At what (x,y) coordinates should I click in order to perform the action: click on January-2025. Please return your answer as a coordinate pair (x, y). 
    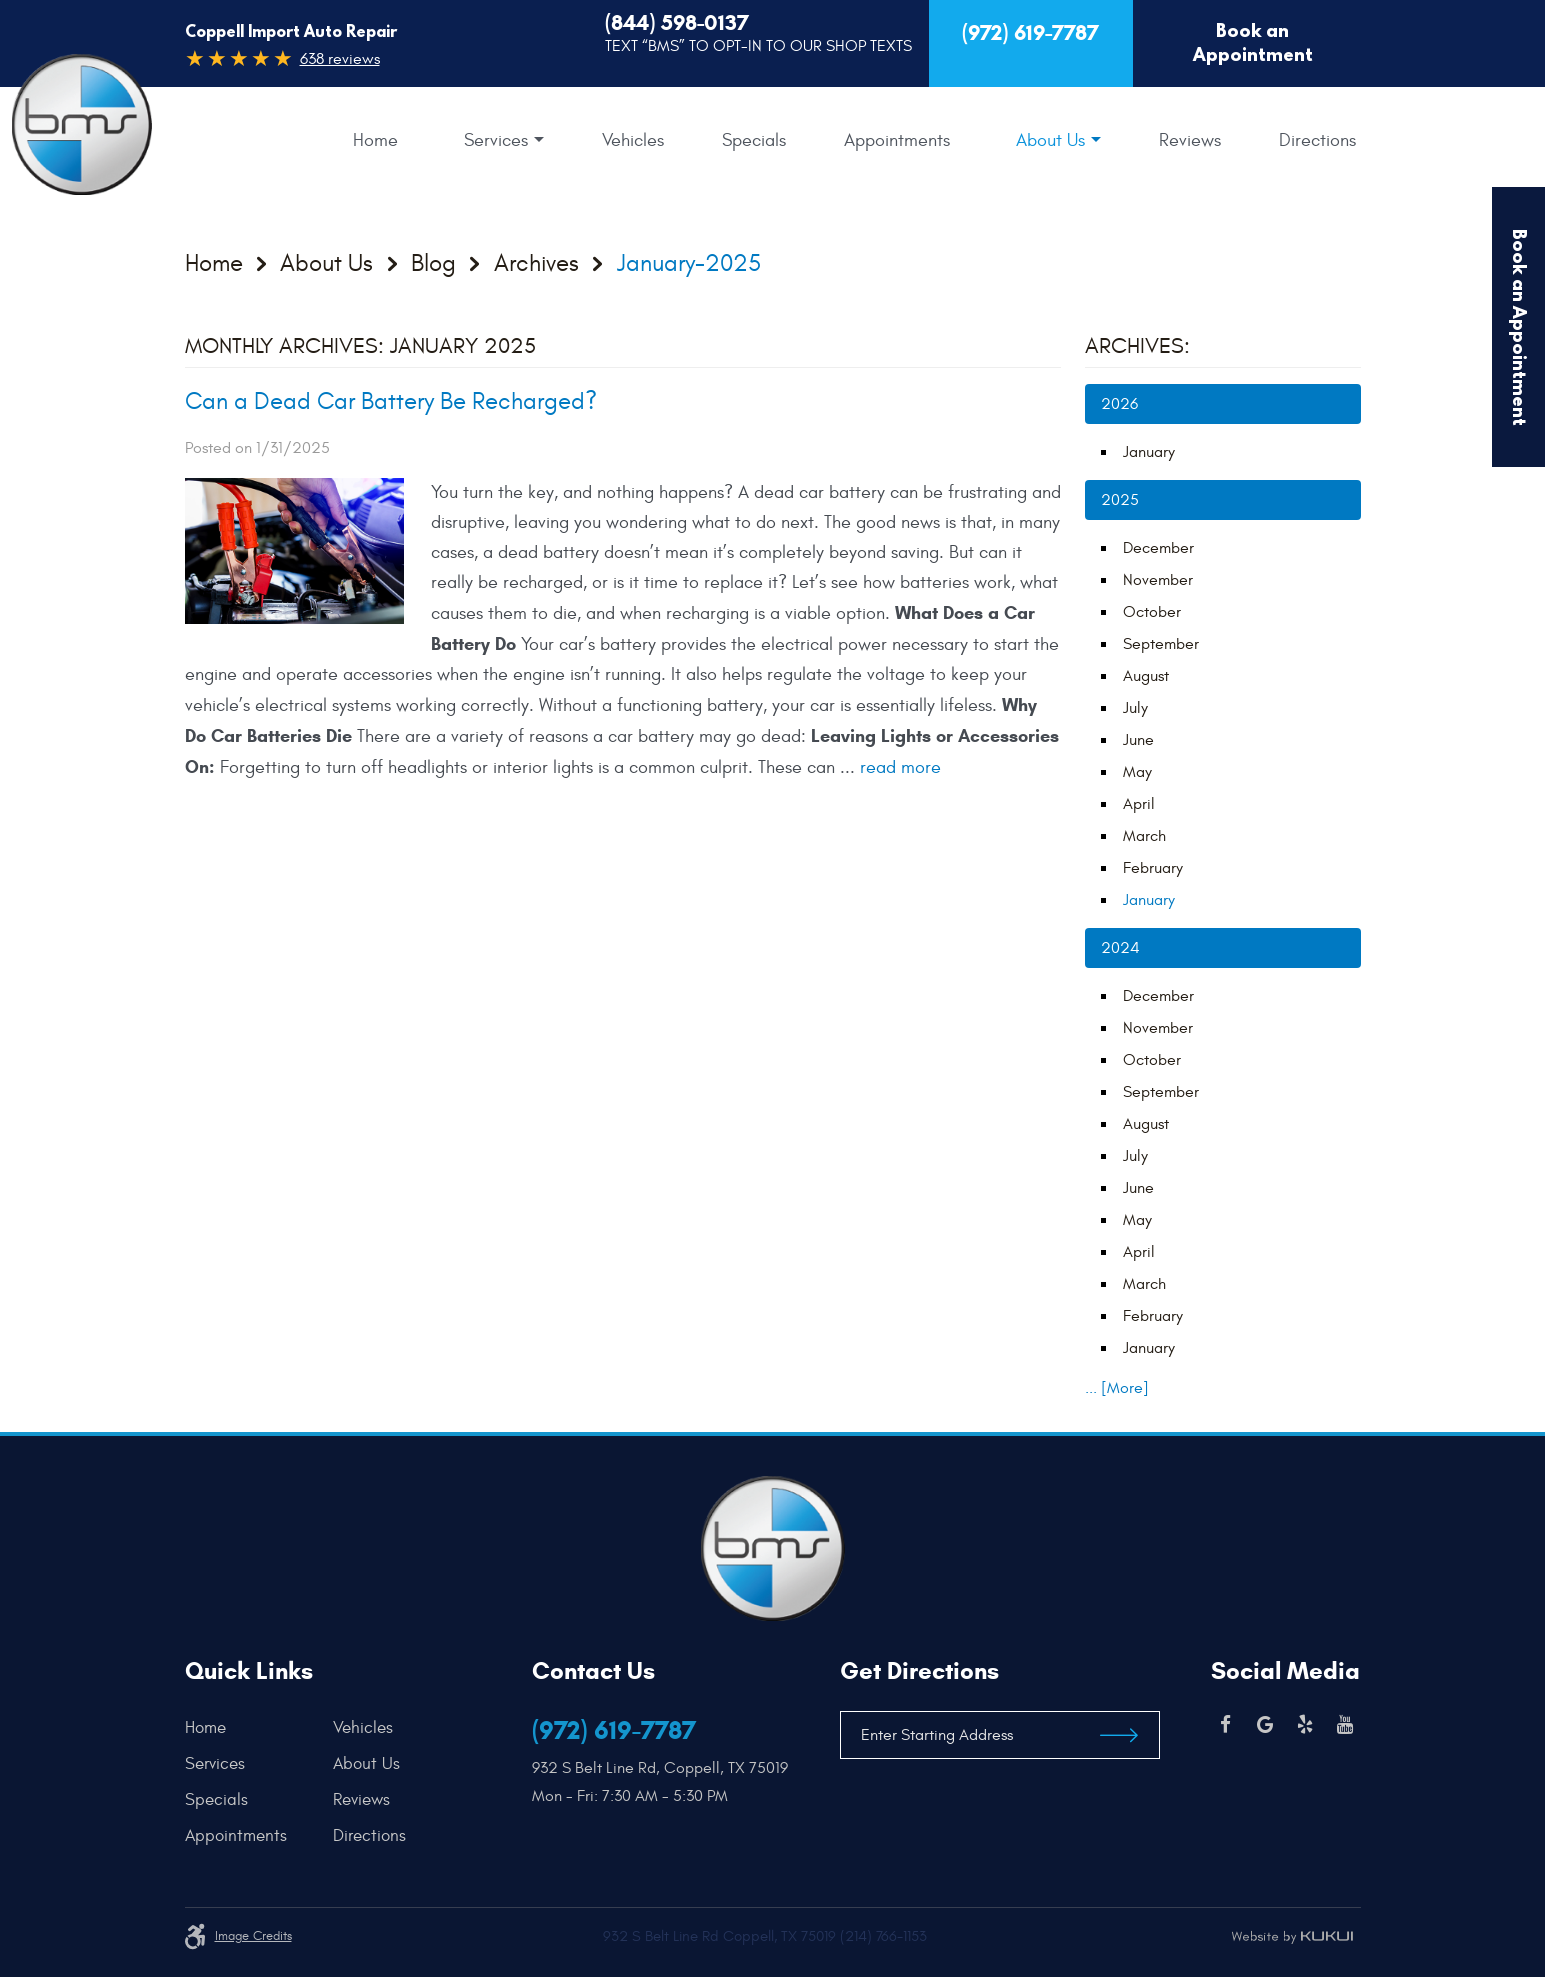
    Looking at the image, I should click on (689, 264).